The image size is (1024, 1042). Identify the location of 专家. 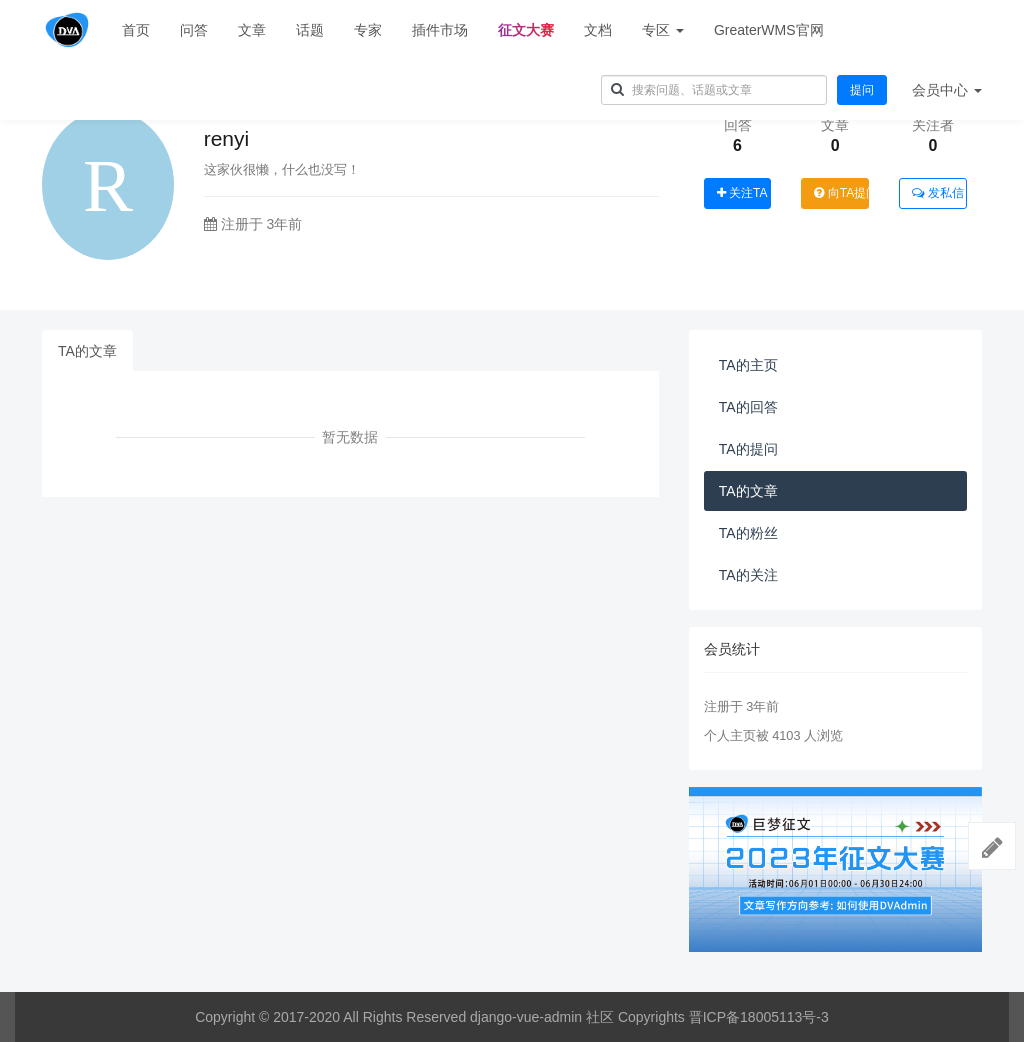
(368, 30).